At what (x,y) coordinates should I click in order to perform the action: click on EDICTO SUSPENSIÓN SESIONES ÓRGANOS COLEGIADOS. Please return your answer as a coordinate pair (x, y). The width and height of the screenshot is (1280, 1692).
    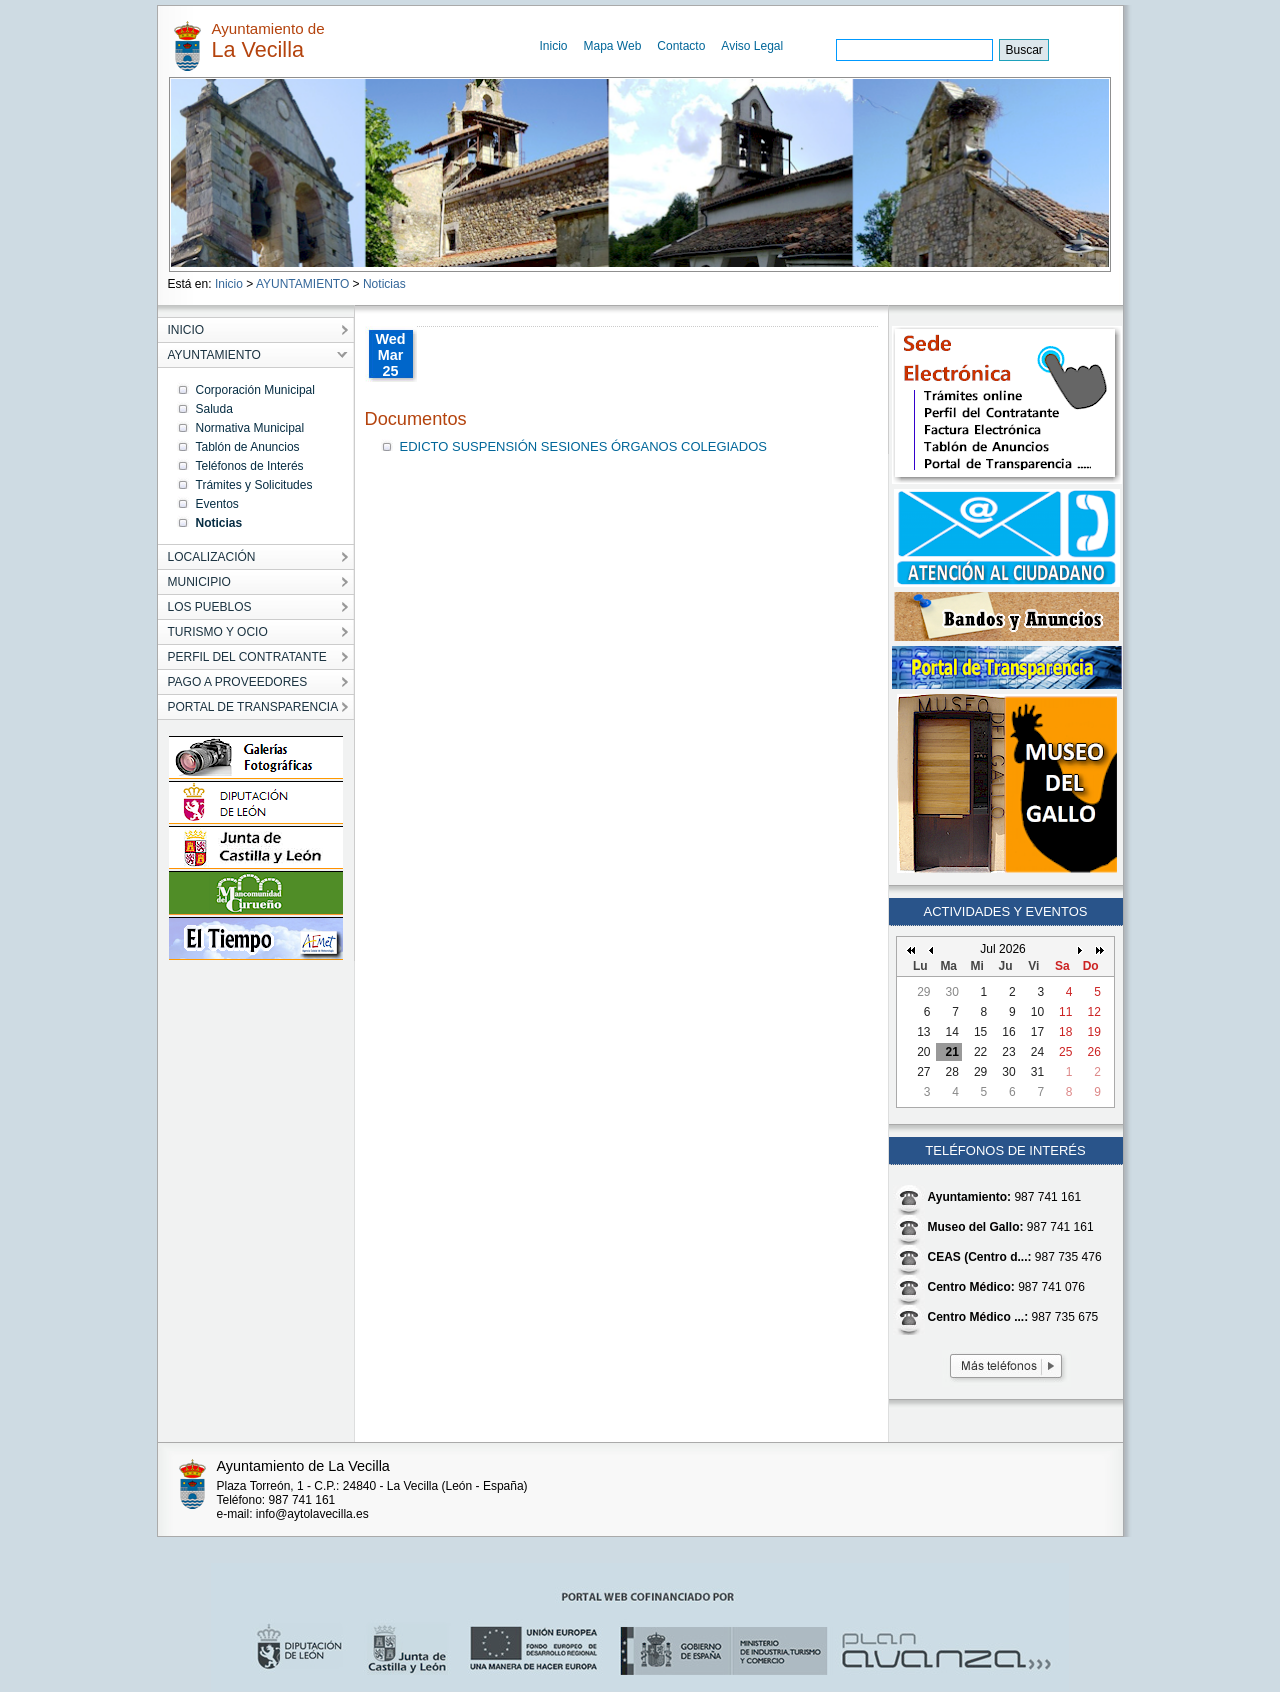
    Looking at the image, I should click on (583, 446).